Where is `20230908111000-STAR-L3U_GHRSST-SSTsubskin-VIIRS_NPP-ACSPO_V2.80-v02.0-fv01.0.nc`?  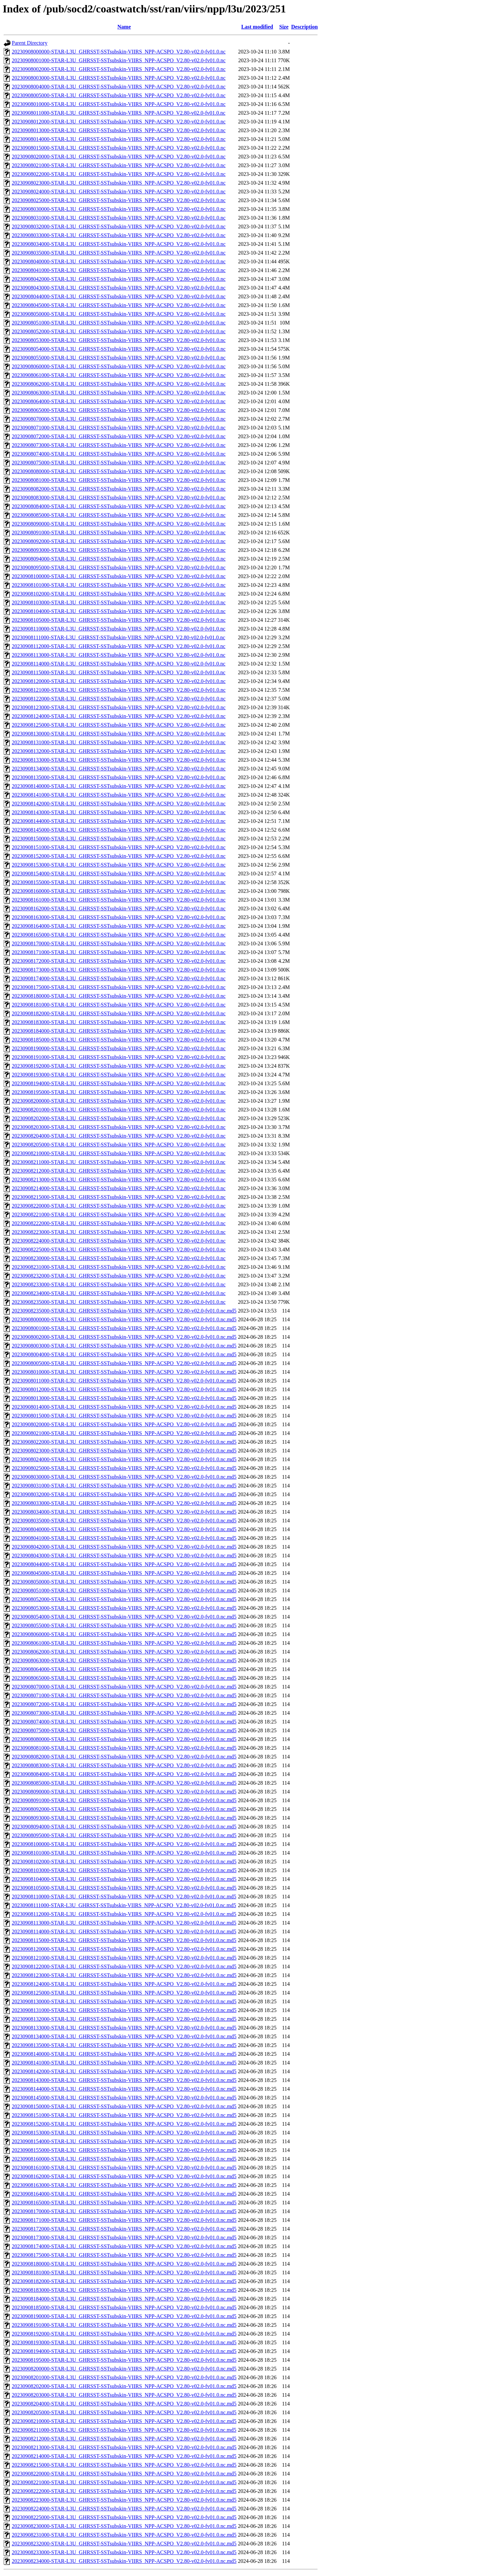
20230908111000-STAR-L3U_GHRSST-SSTsubskin-VIIRS_NPP-ACSPO_V2.80-v02.0-fv01.0.nc is located at coordinates (118, 637).